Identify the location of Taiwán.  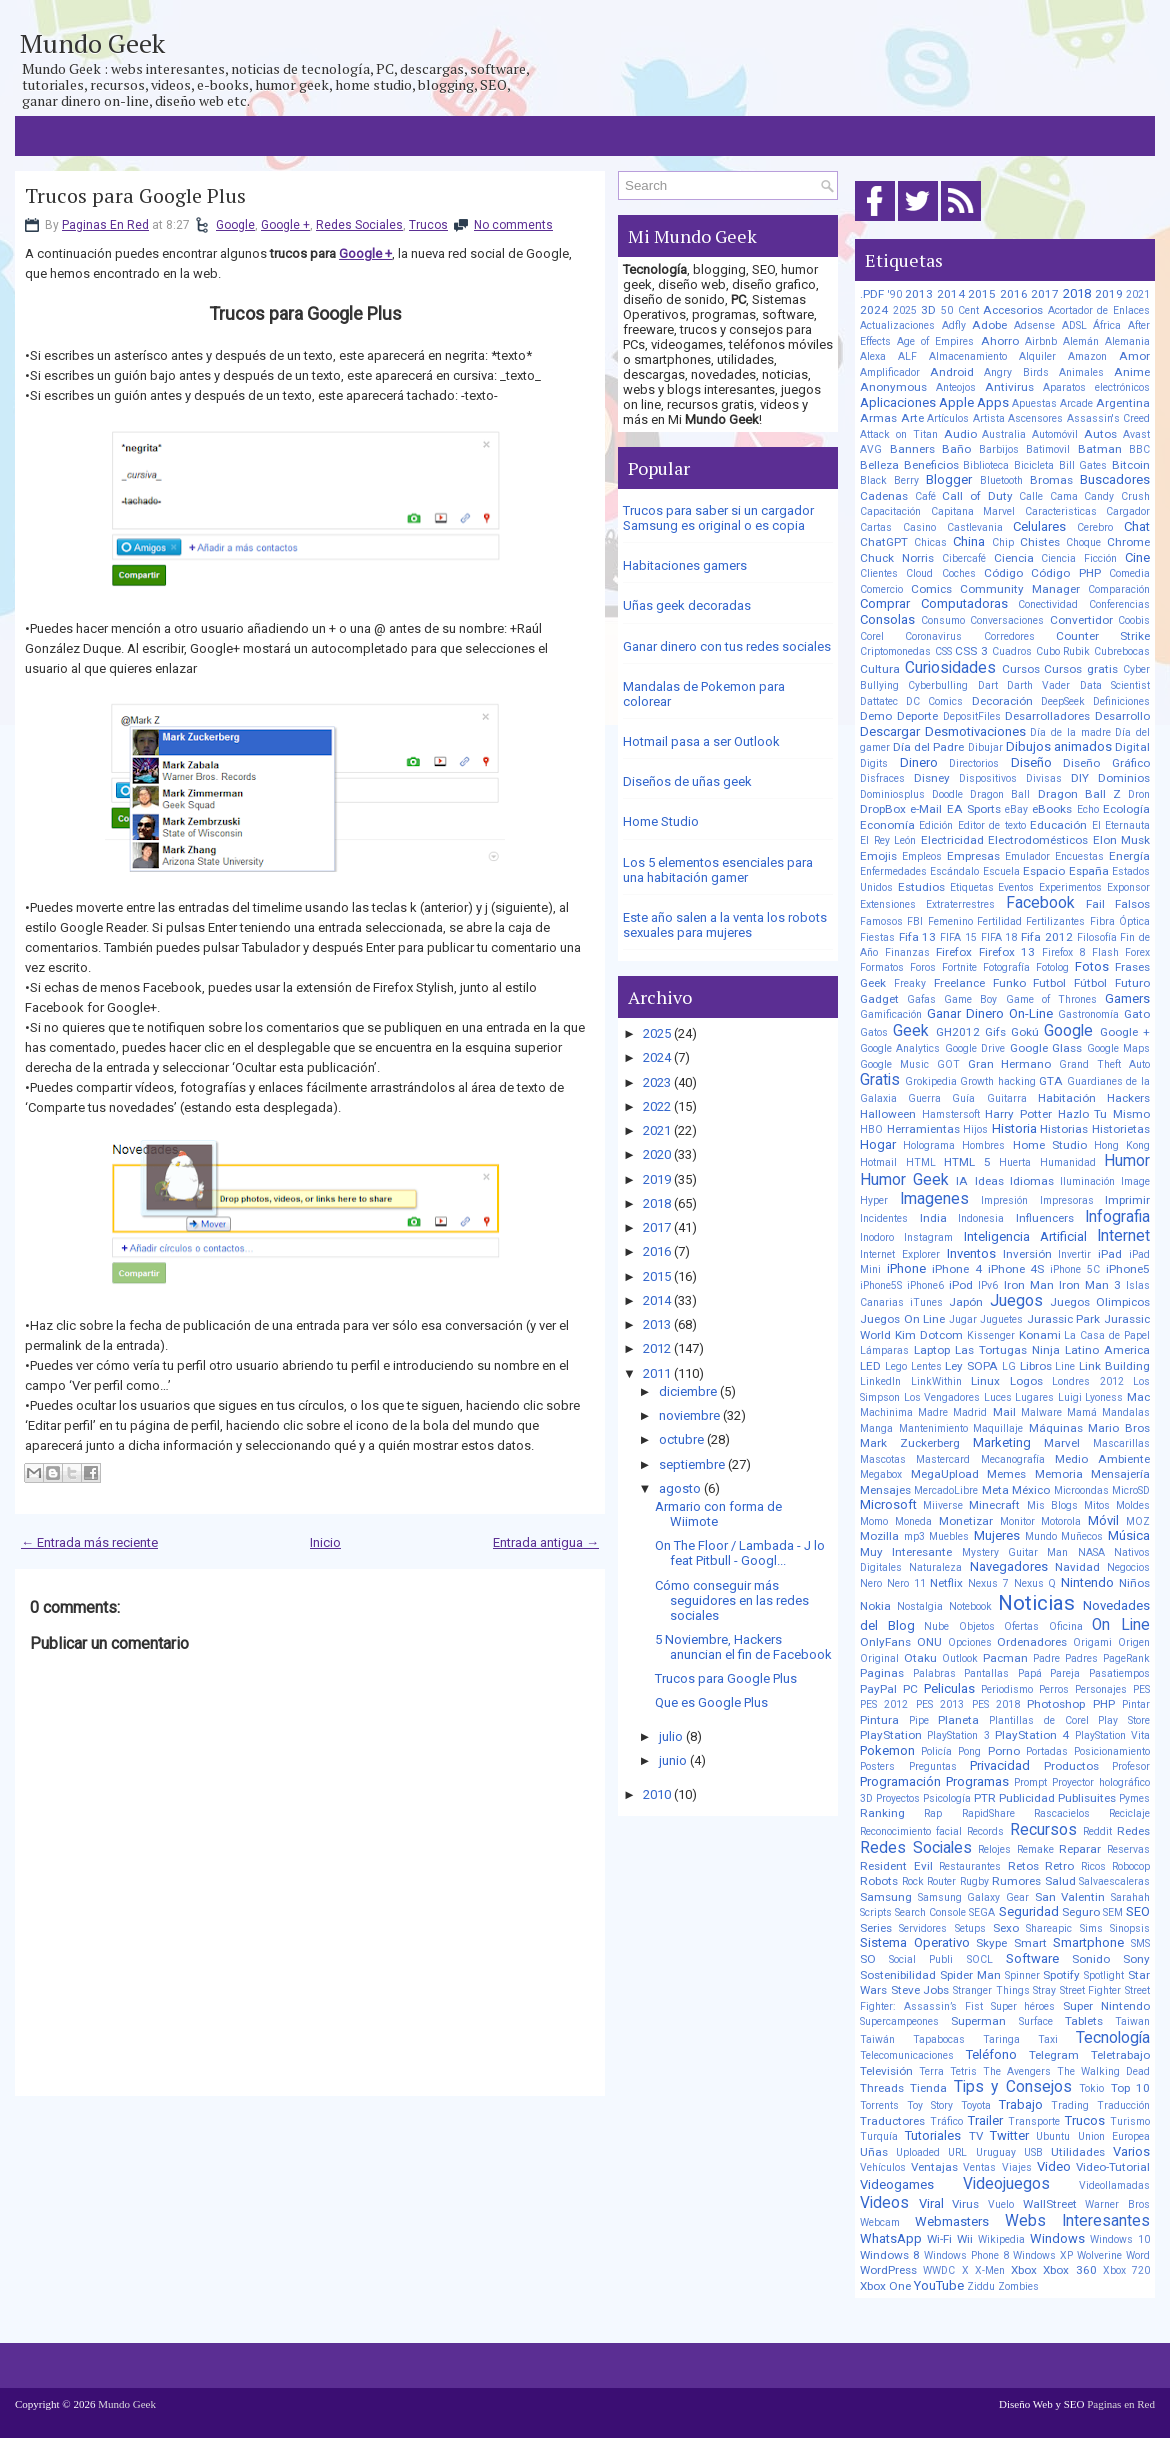
(877, 2039).